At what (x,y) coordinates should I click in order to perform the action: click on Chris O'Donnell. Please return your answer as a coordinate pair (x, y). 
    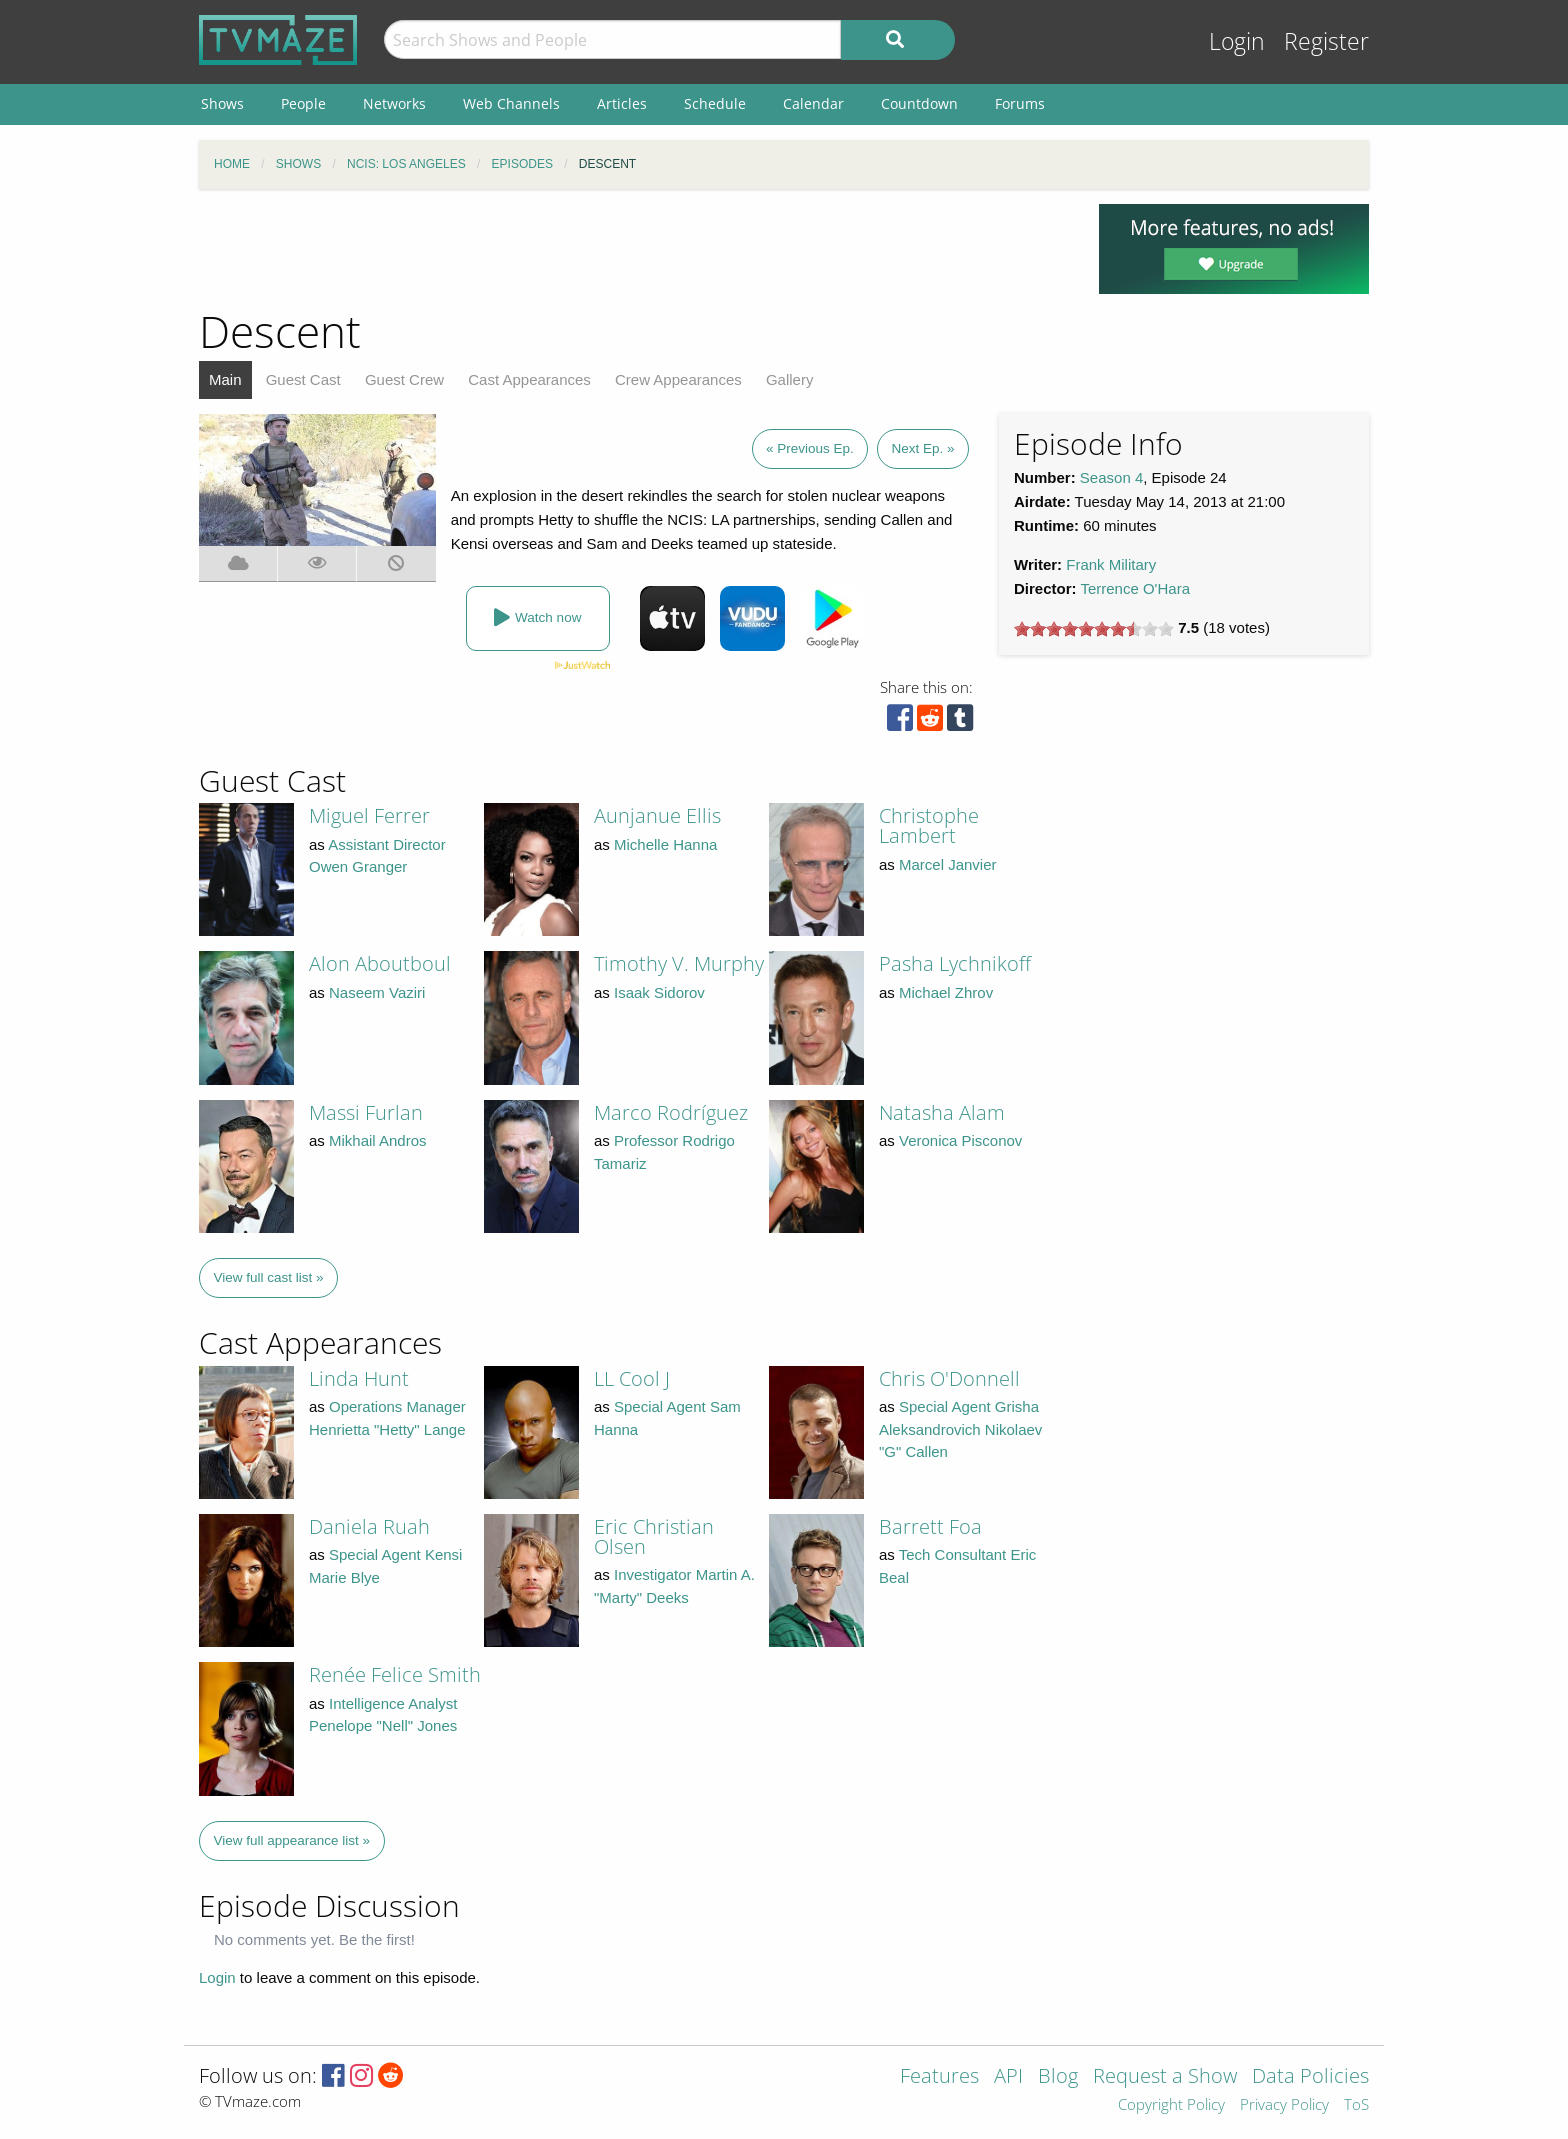
    Looking at the image, I should click on (949, 1378).